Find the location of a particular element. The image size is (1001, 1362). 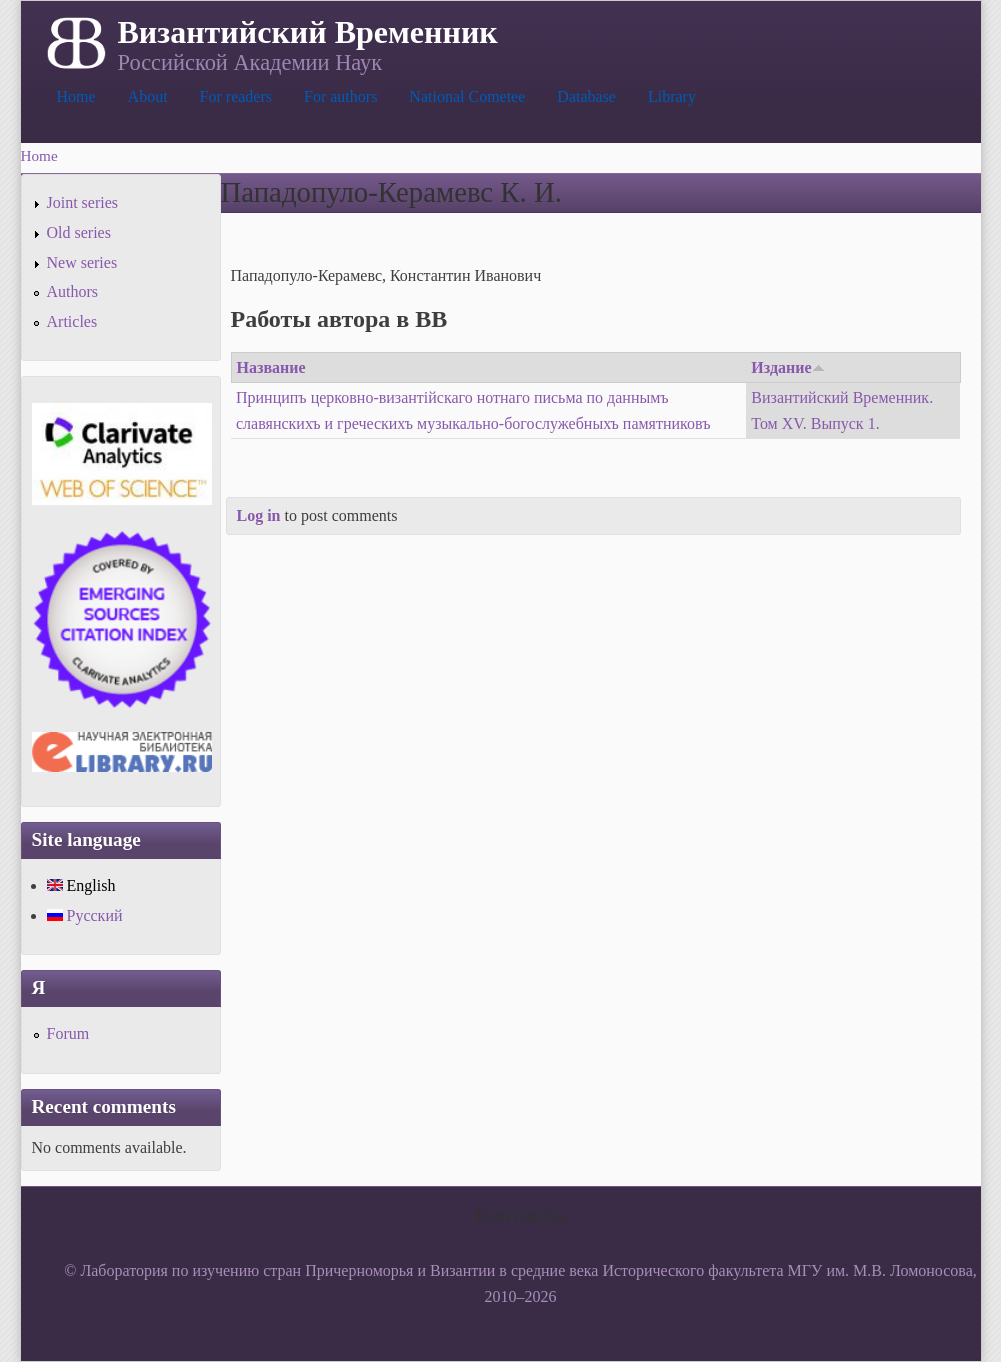

Joint series is located at coordinates (83, 202).